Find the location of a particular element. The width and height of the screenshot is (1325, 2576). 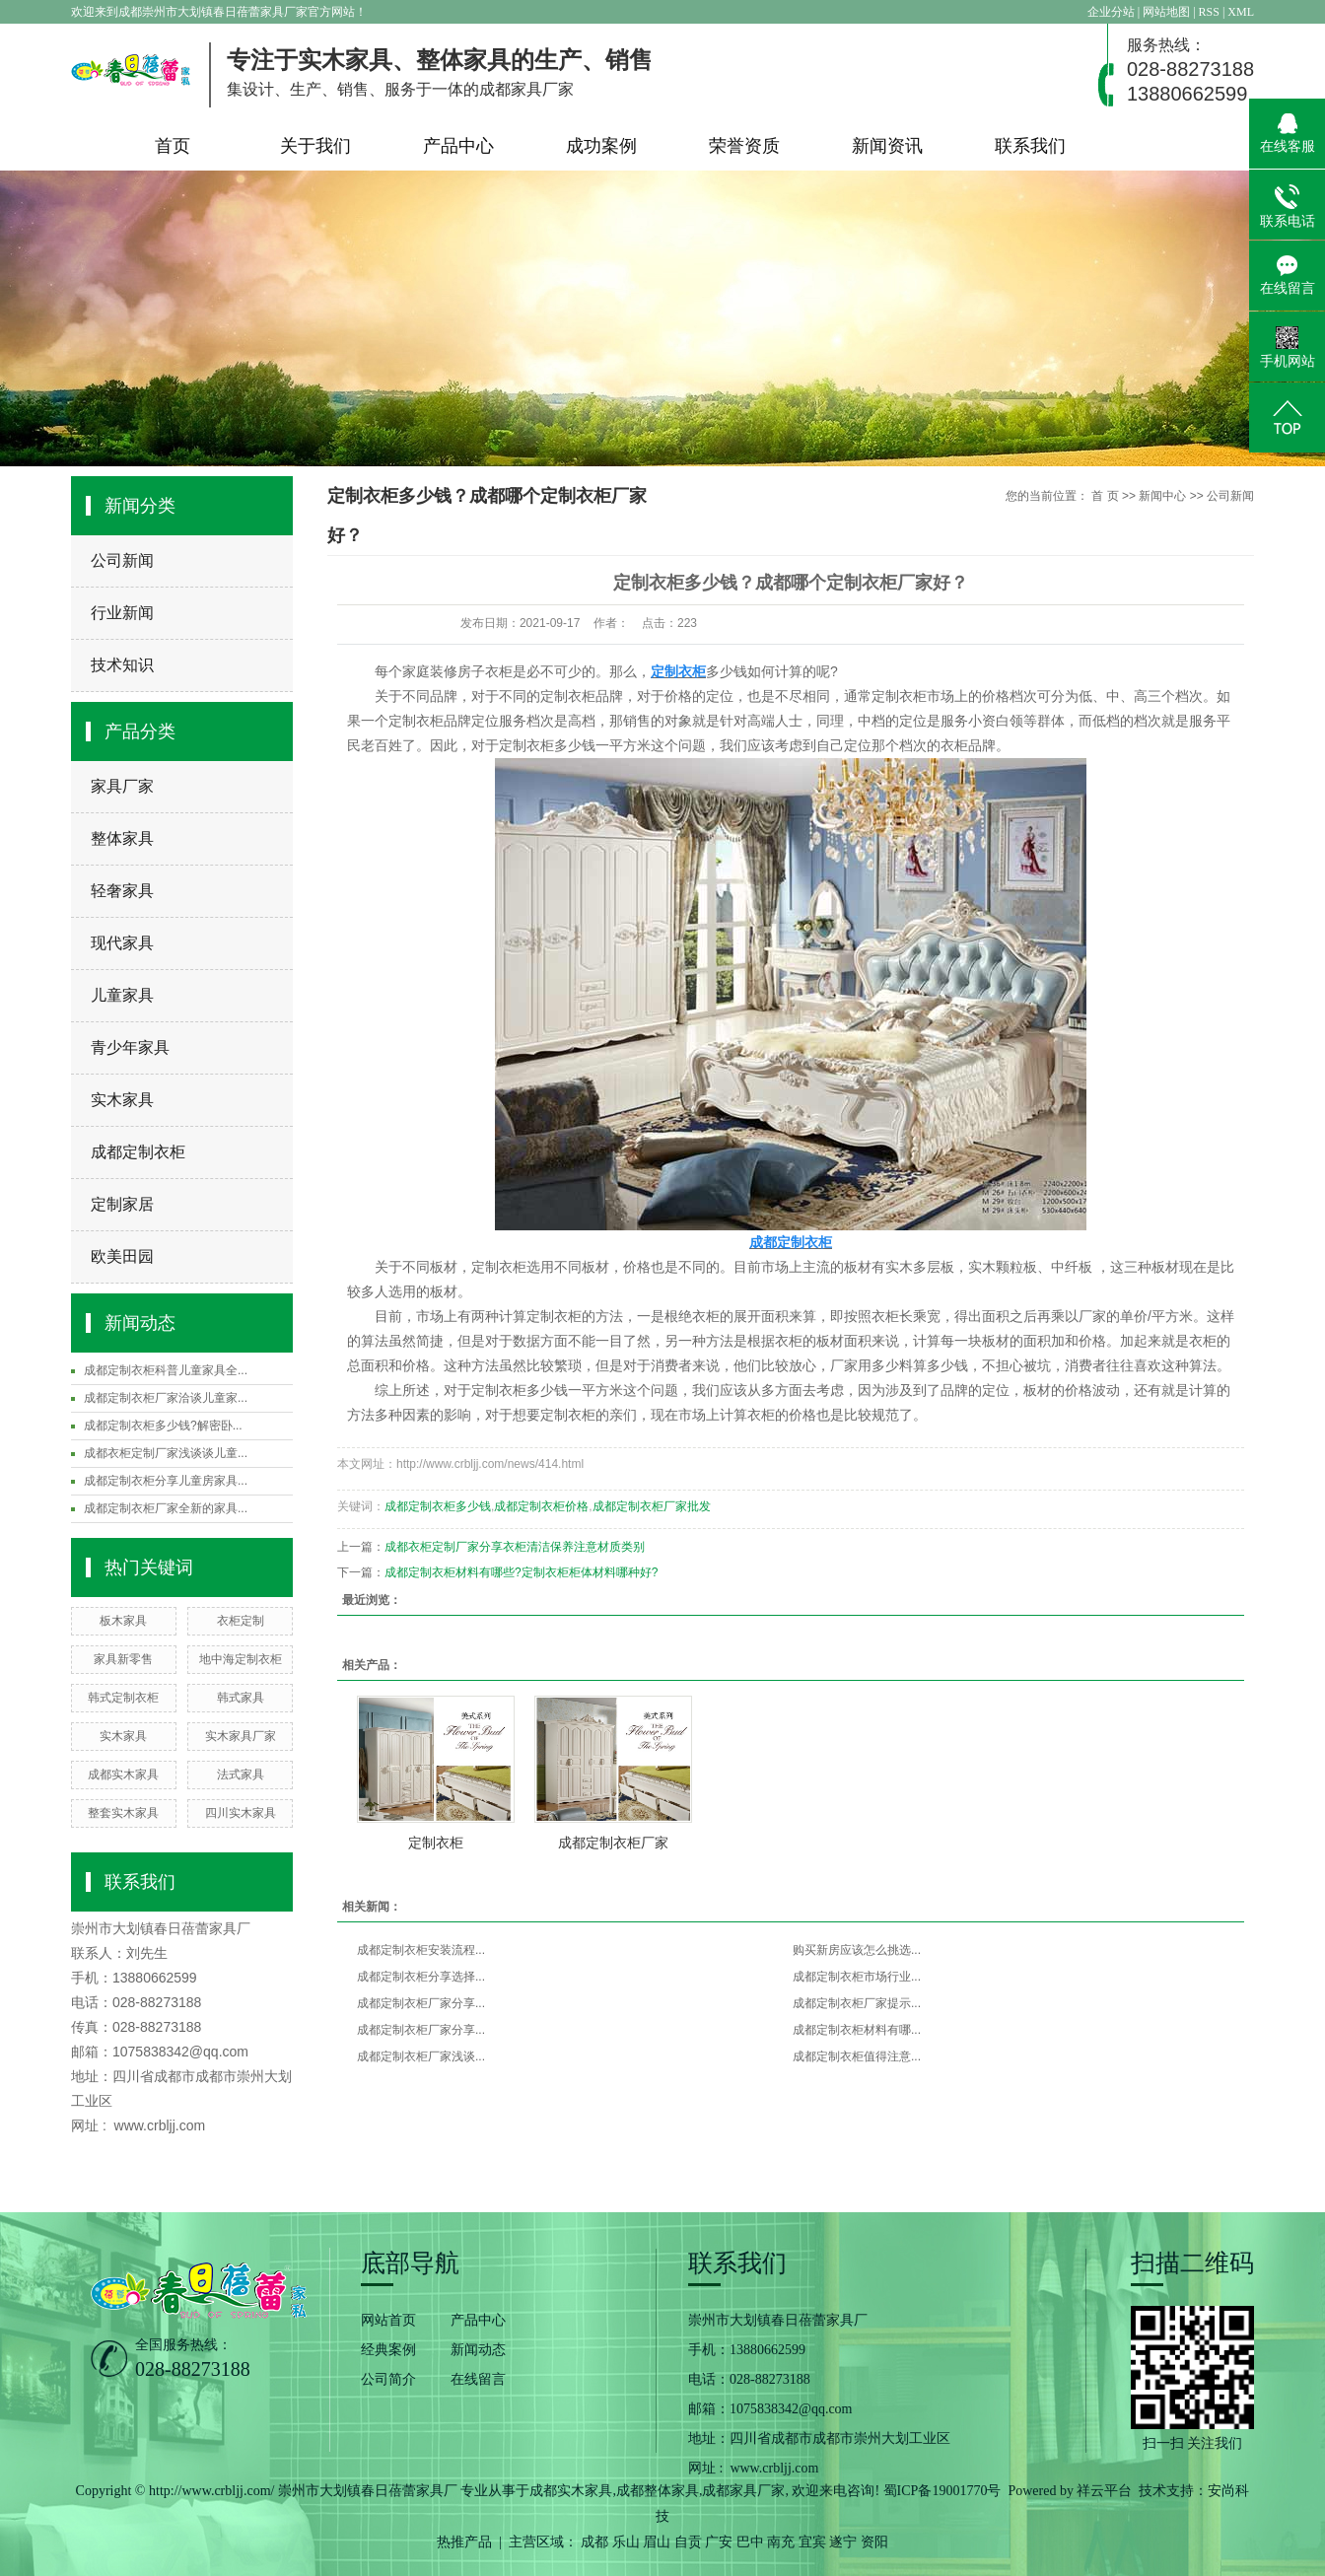

成都定制衣柜厂家浅谈... is located at coordinates (421, 2056).